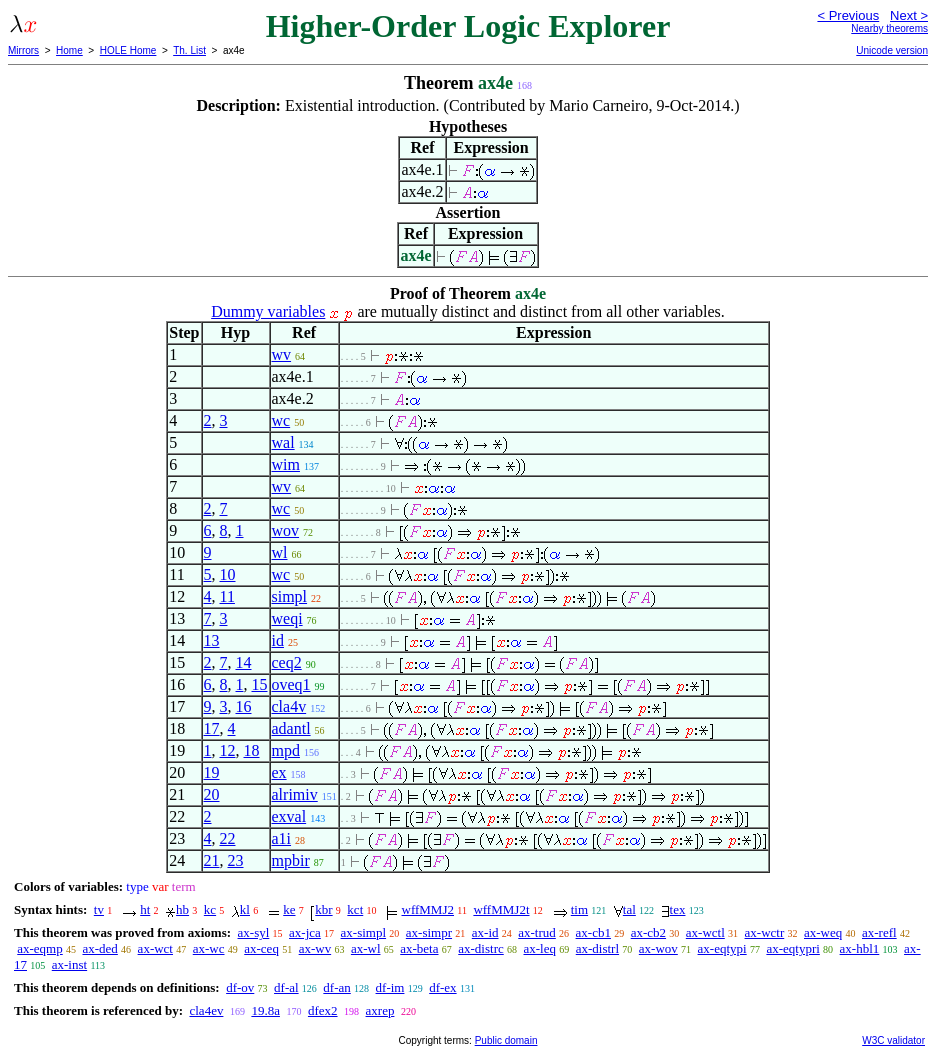 This screenshot has width=936, height=1057. Describe the element at coordinates (23, 50) in the screenshot. I see `Mirrors` at that location.